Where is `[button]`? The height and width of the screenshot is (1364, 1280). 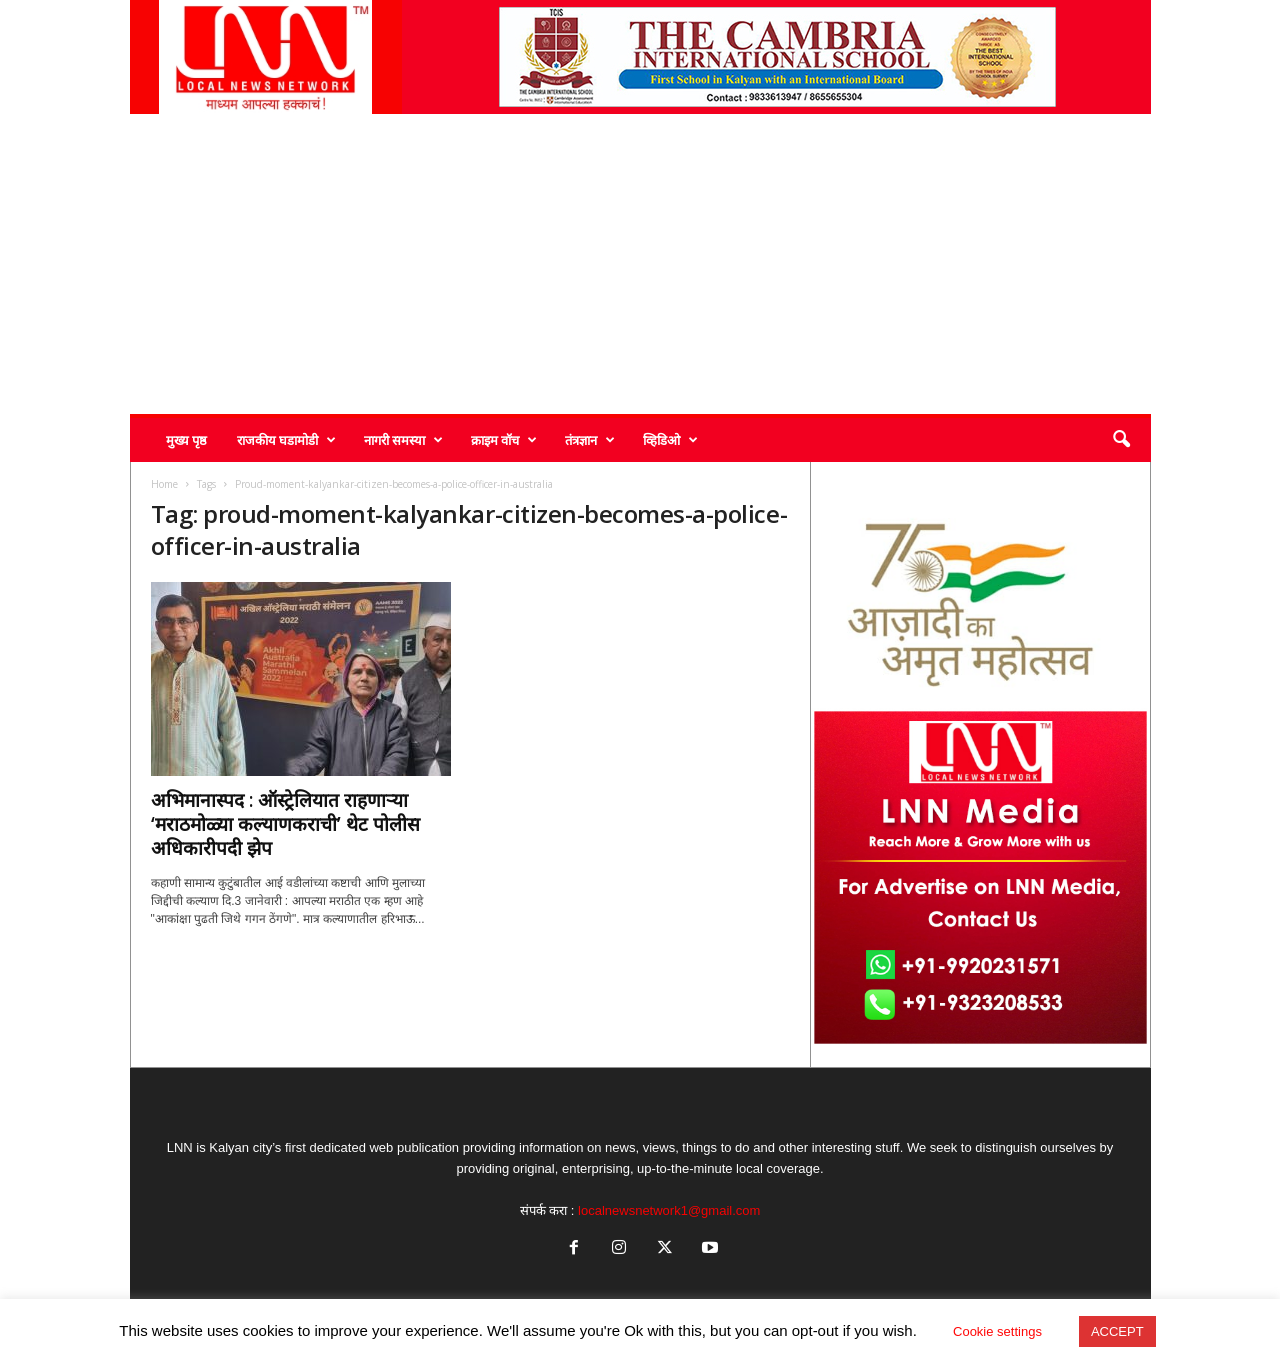 [button] is located at coordinates (1121, 440).